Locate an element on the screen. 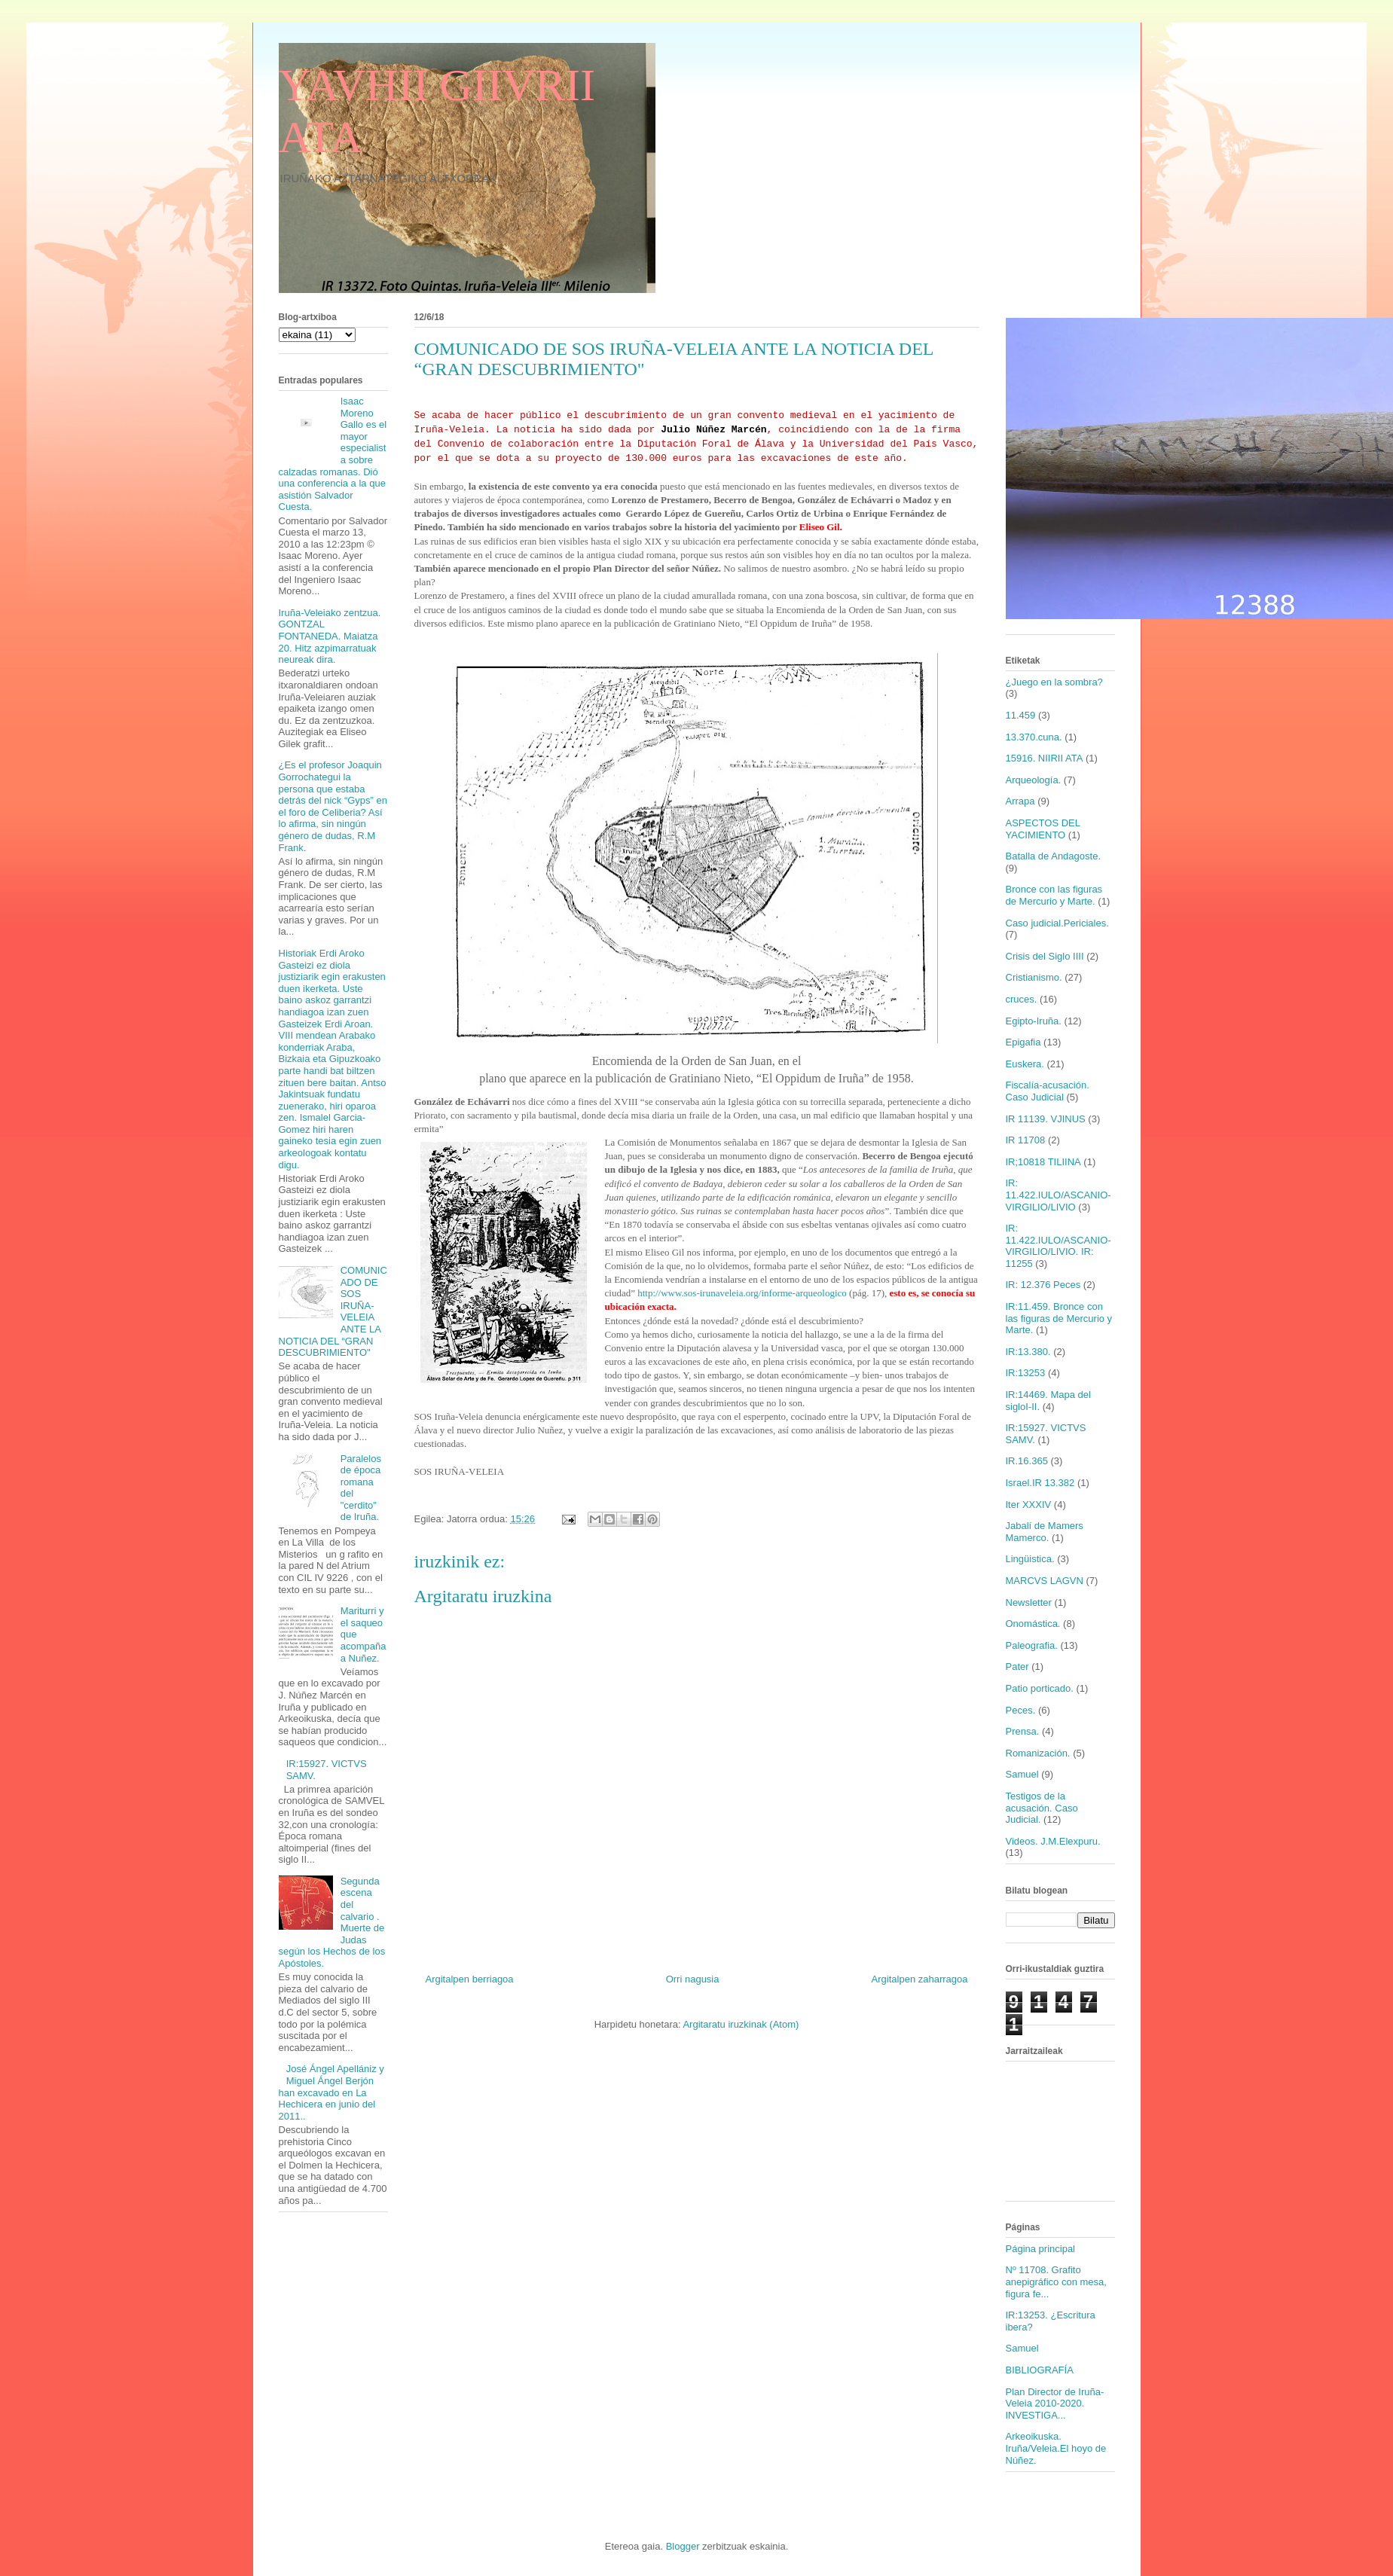 Image resolution: width=1393 pixels, height=2576 pixels. José Ángel Apellániz y Miguel Ángel Berjón han excavado en La Hechicera en junio del 2011.. is located at coordinates (331, 2092).